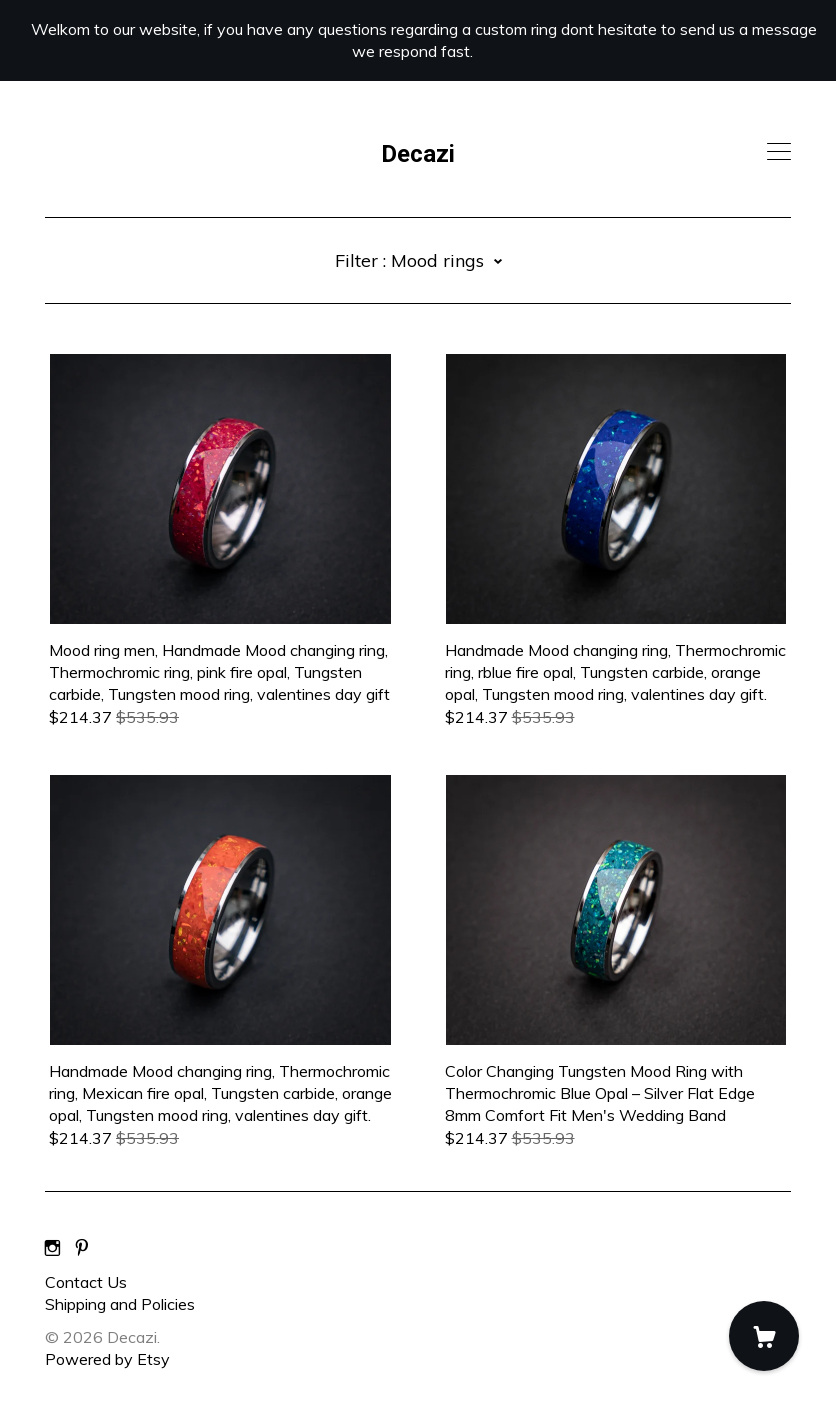  What do you see at coordinates (52, 1248) in the screenshot?
I see `[instagram]` at bounding box center [52, 1248].